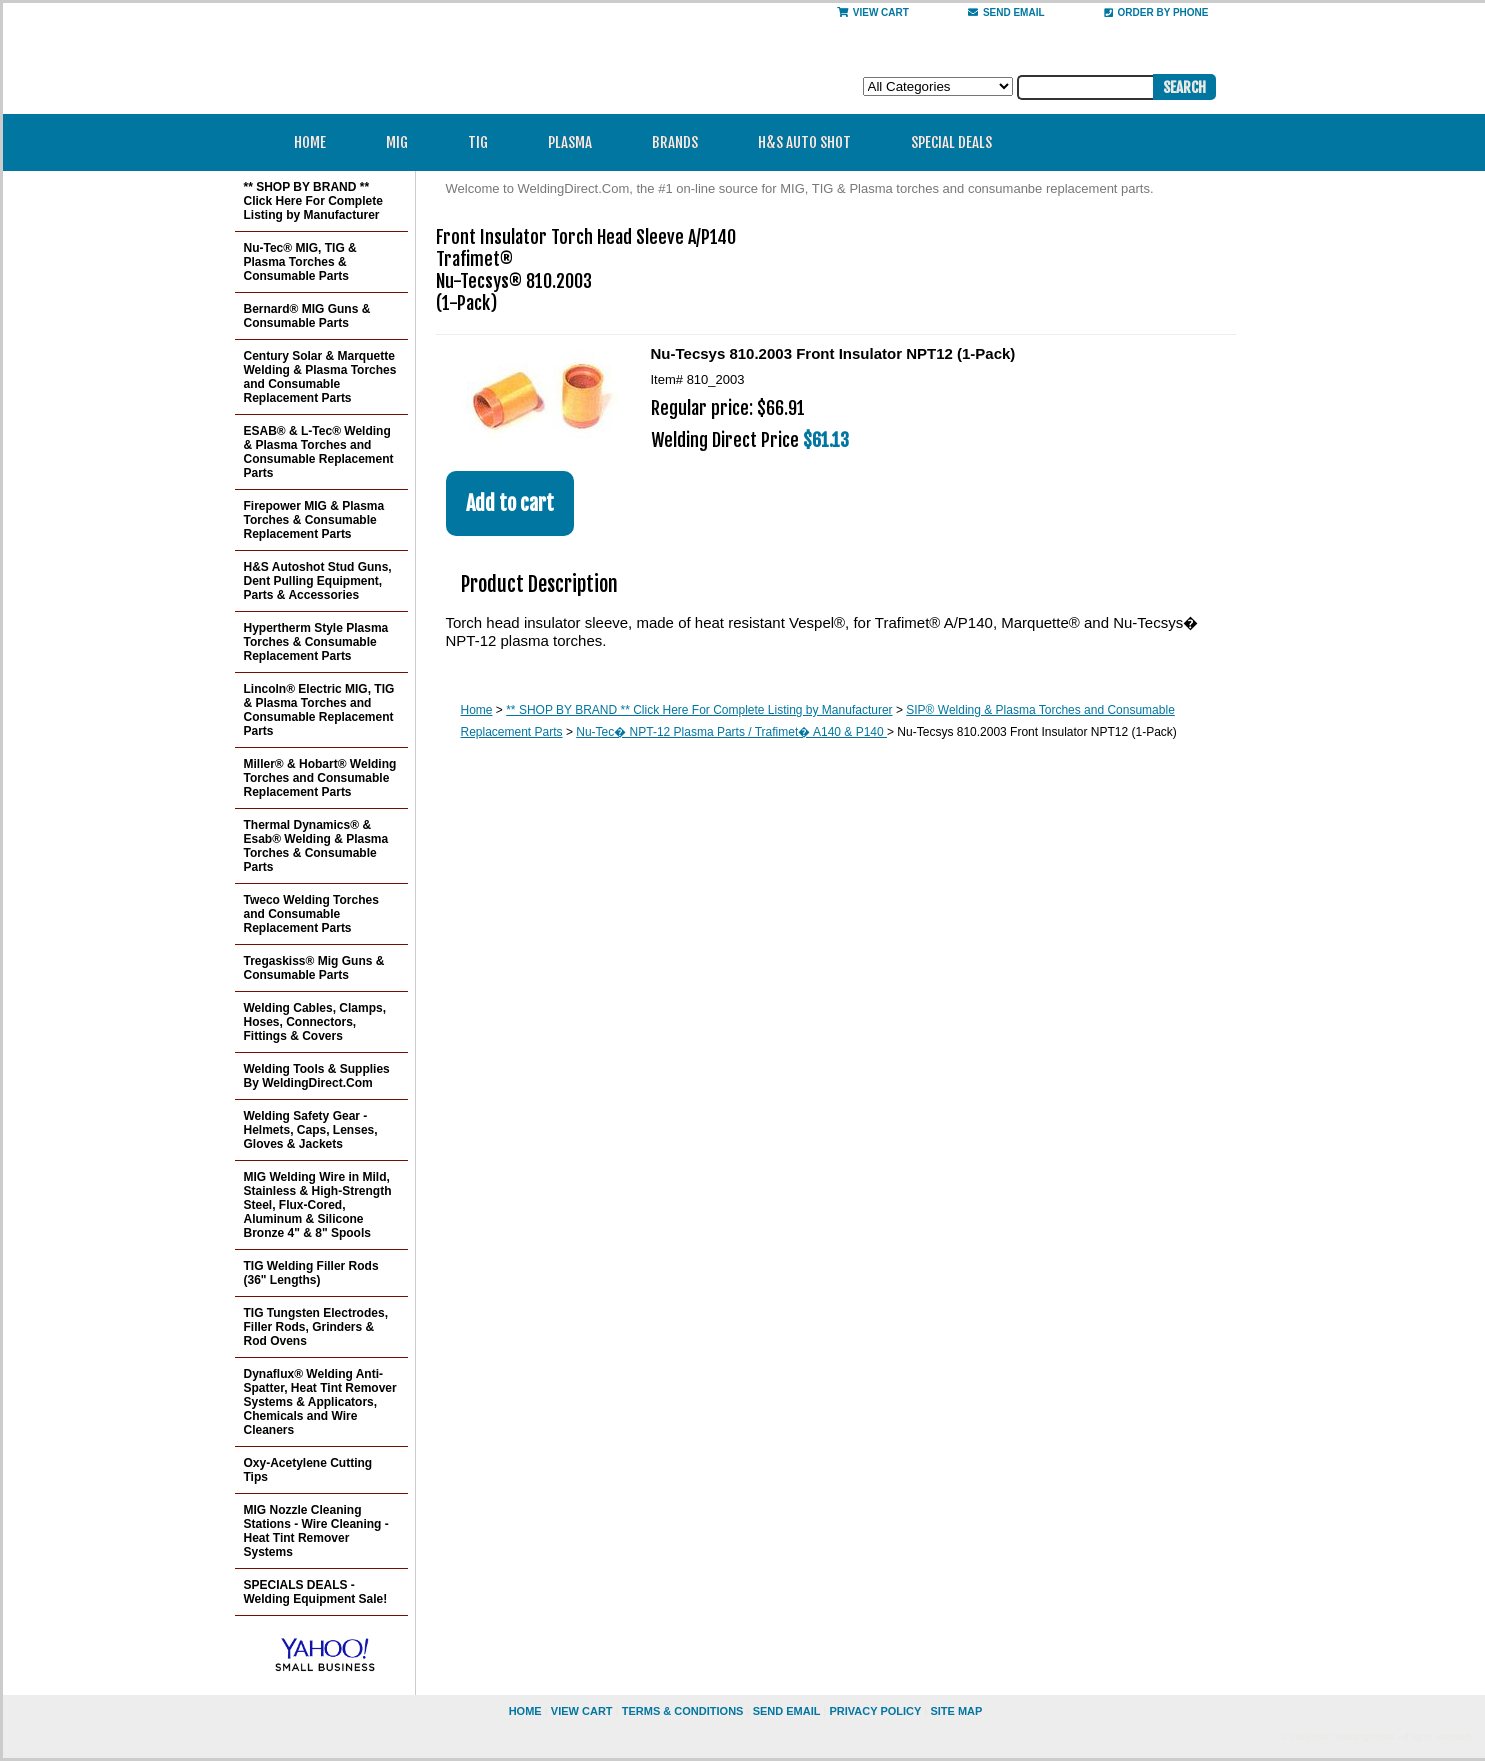 This screenshot has width=1485, height=1761. Describe the element at coordinates (731, 732) in the screenshot. I see `Nu-Tec� NPT-12 Plasma Parts / Trafimet� A140 & P140` at that location.